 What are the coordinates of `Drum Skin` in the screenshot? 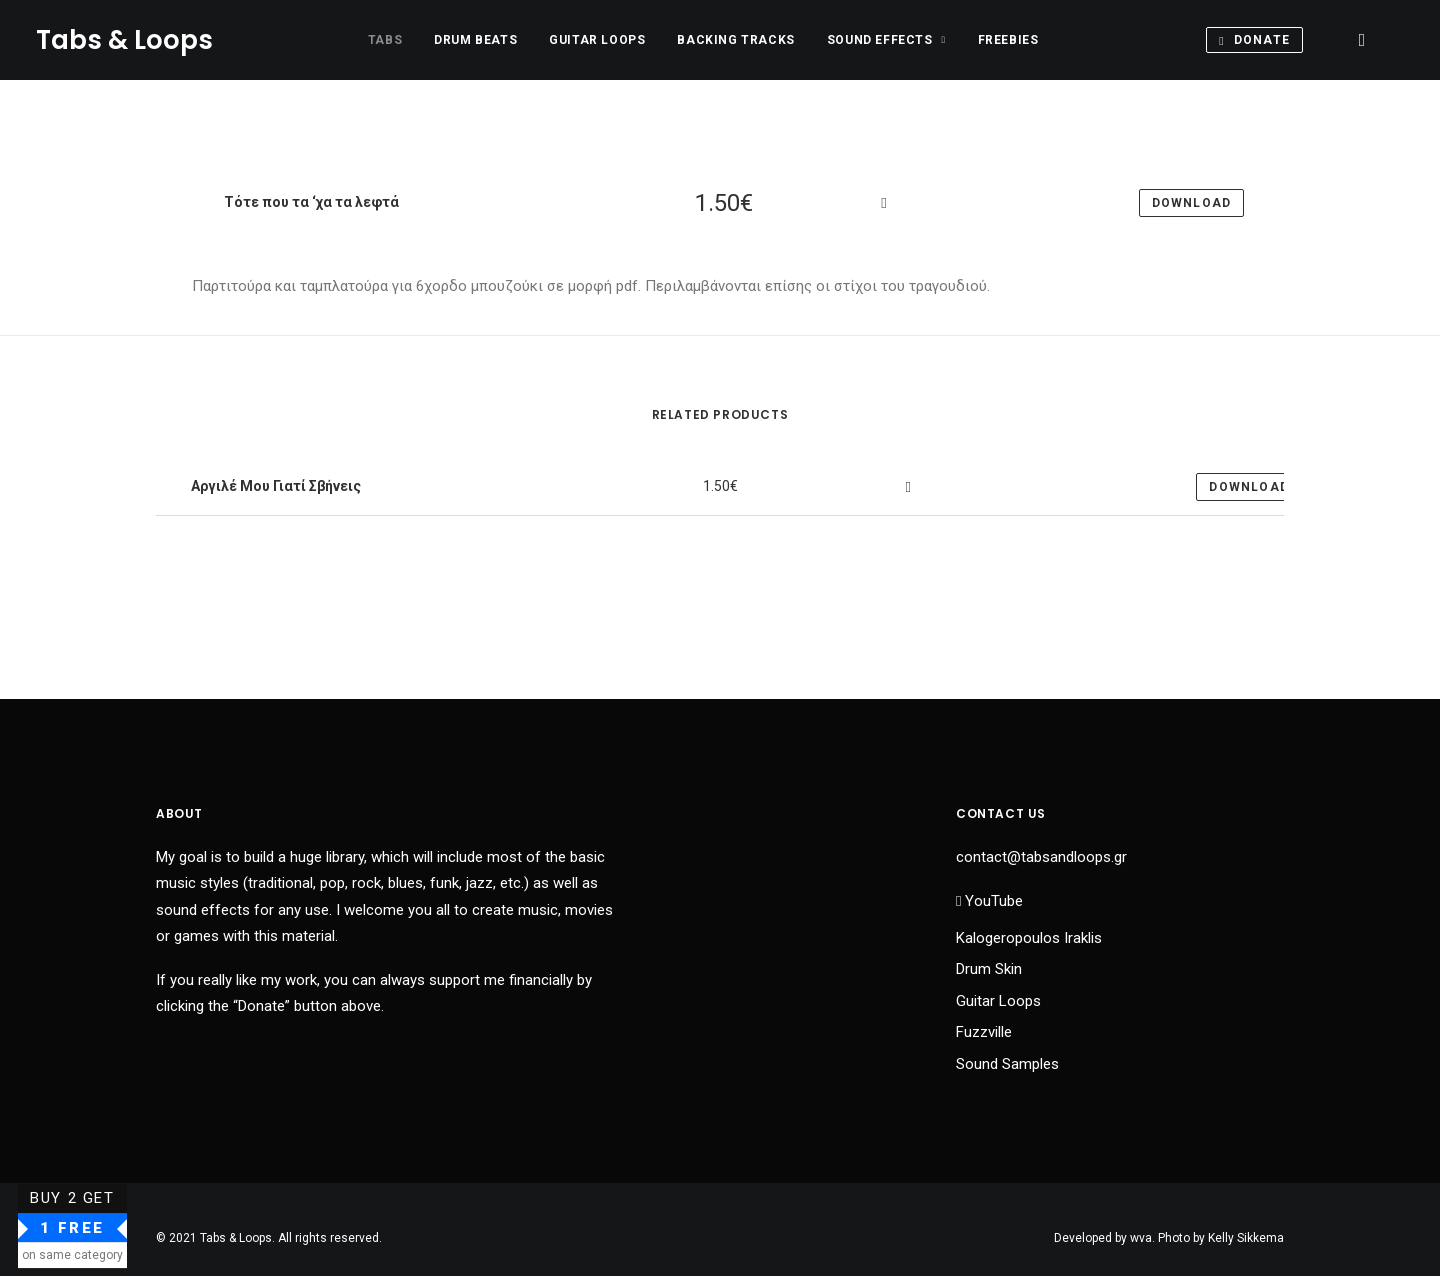 It's located at (989, 969).